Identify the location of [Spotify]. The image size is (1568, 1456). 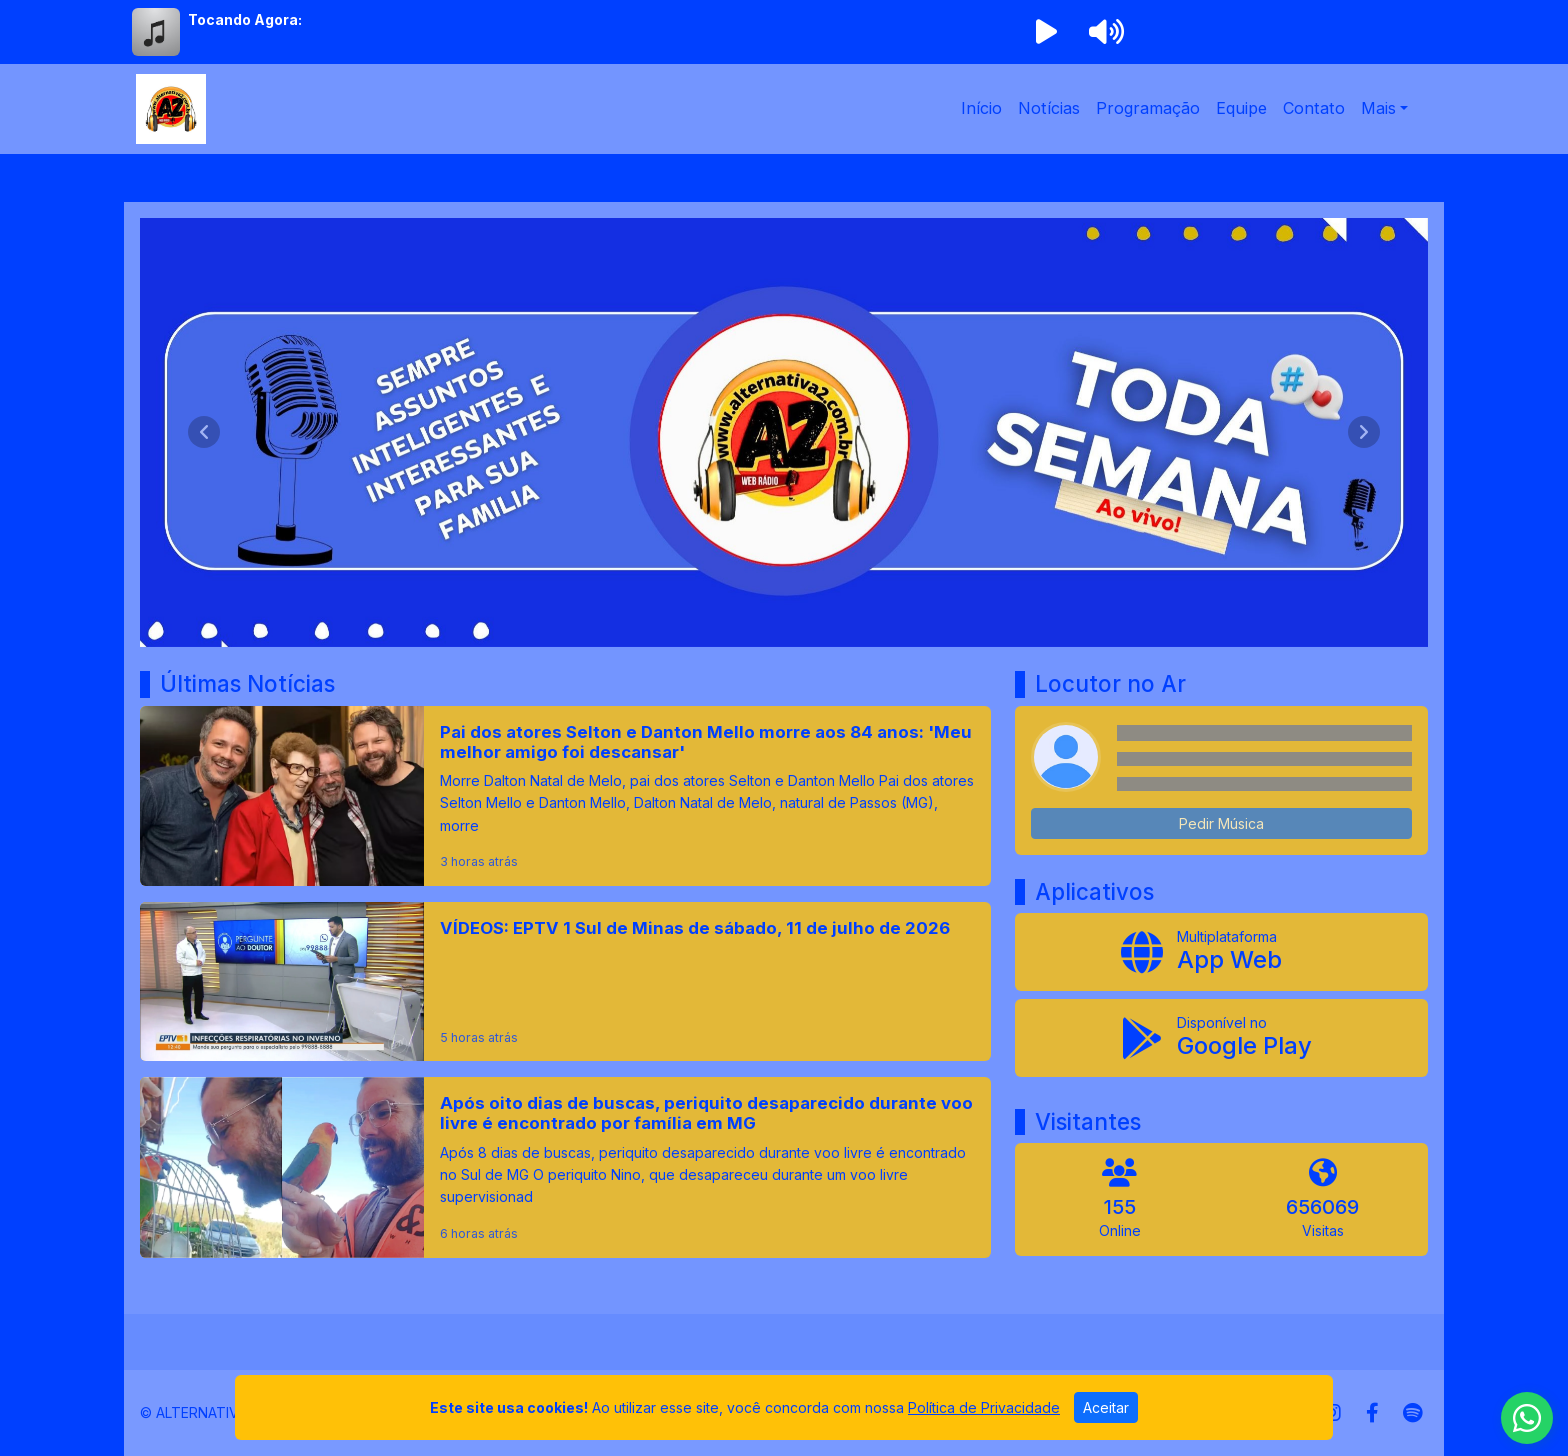
(1412, 1413).